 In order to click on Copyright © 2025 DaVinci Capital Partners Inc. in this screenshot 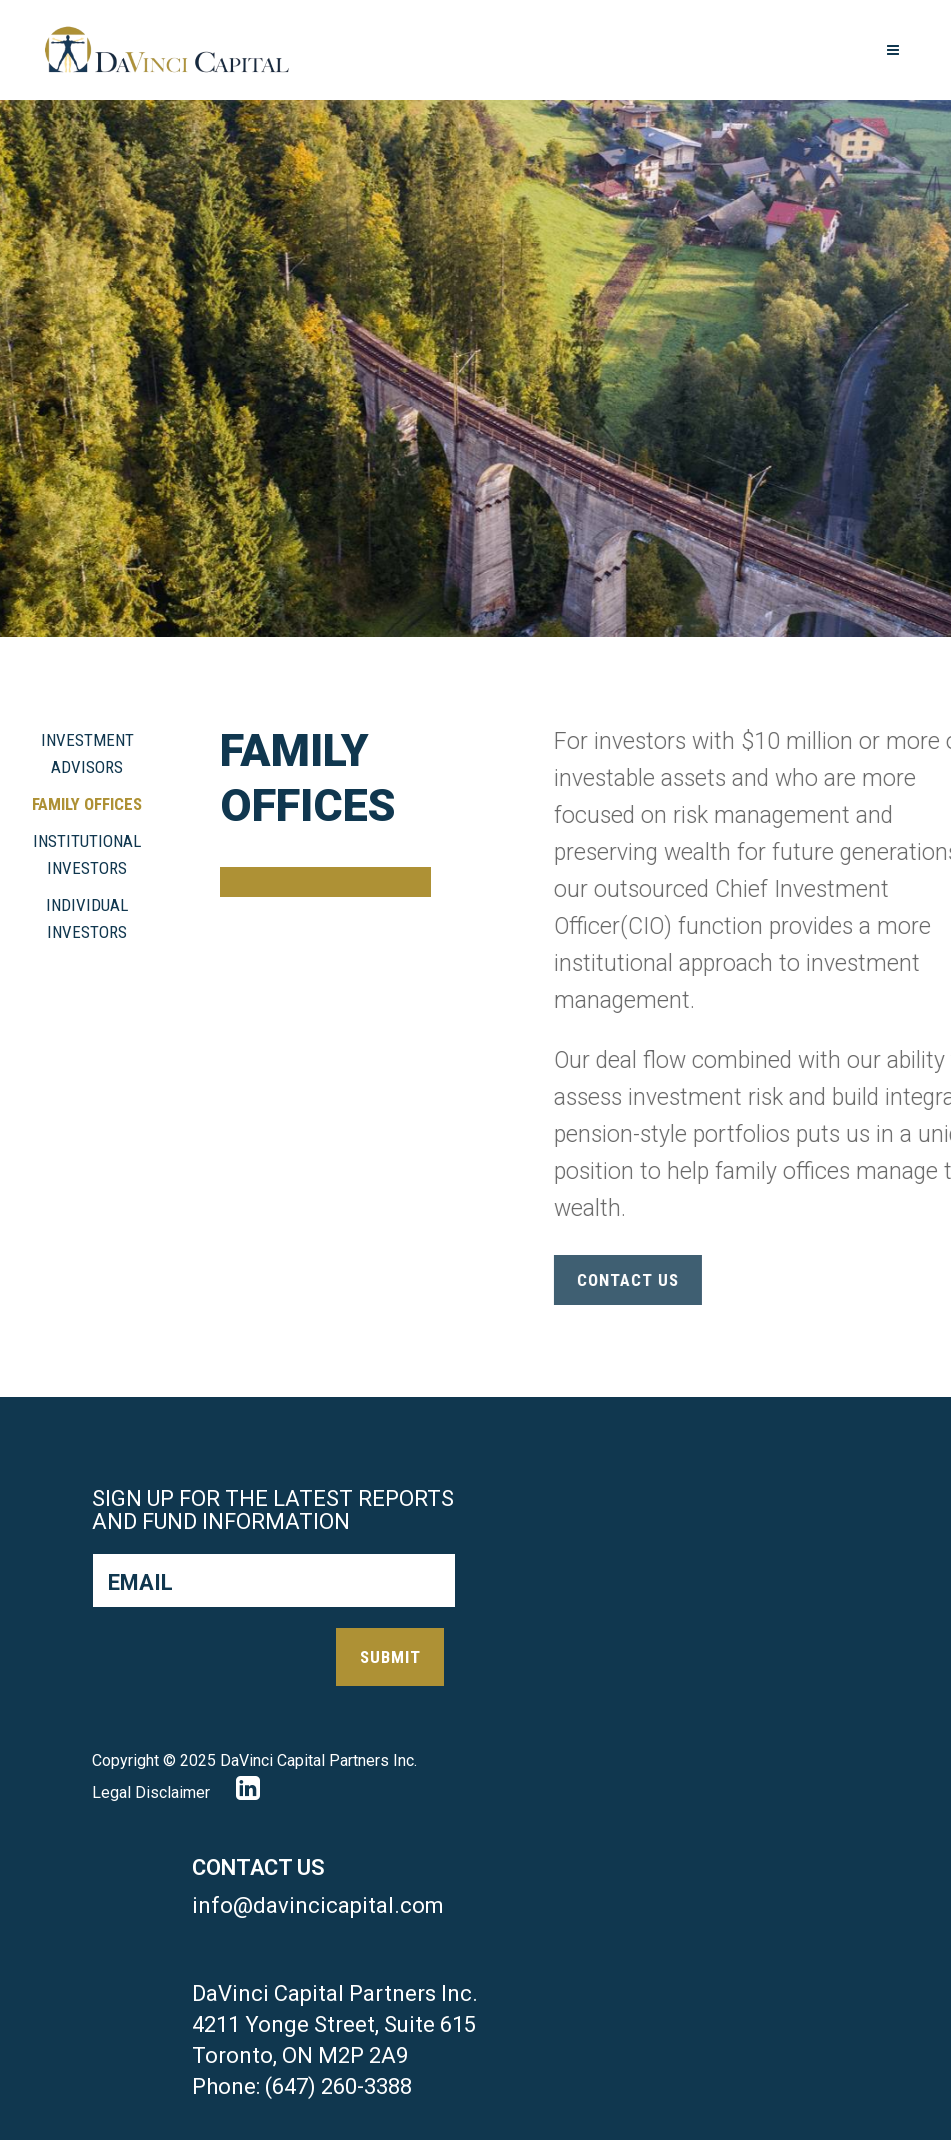, I will do `click(254, 1760)`.